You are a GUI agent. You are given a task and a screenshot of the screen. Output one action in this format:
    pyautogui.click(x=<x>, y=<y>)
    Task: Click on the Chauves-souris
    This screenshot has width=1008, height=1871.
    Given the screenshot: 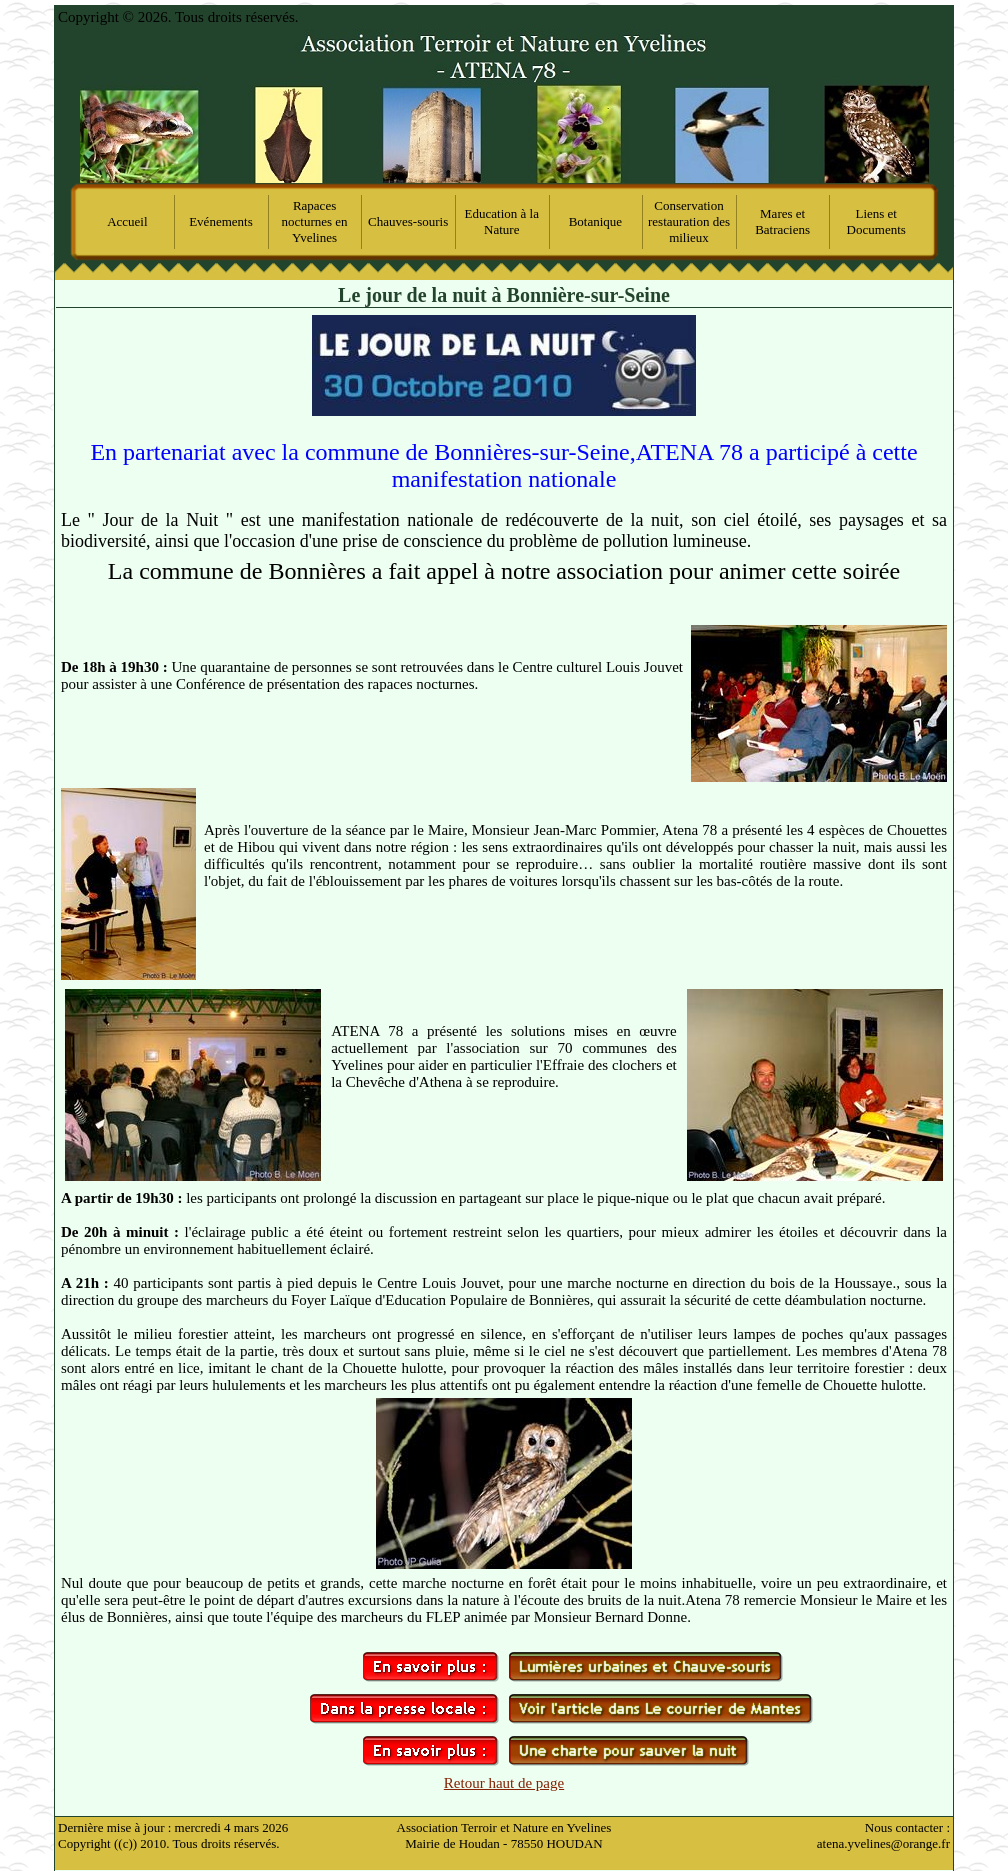 What is the action you would take?
    pyautogui.click(x=408, y=221)
    